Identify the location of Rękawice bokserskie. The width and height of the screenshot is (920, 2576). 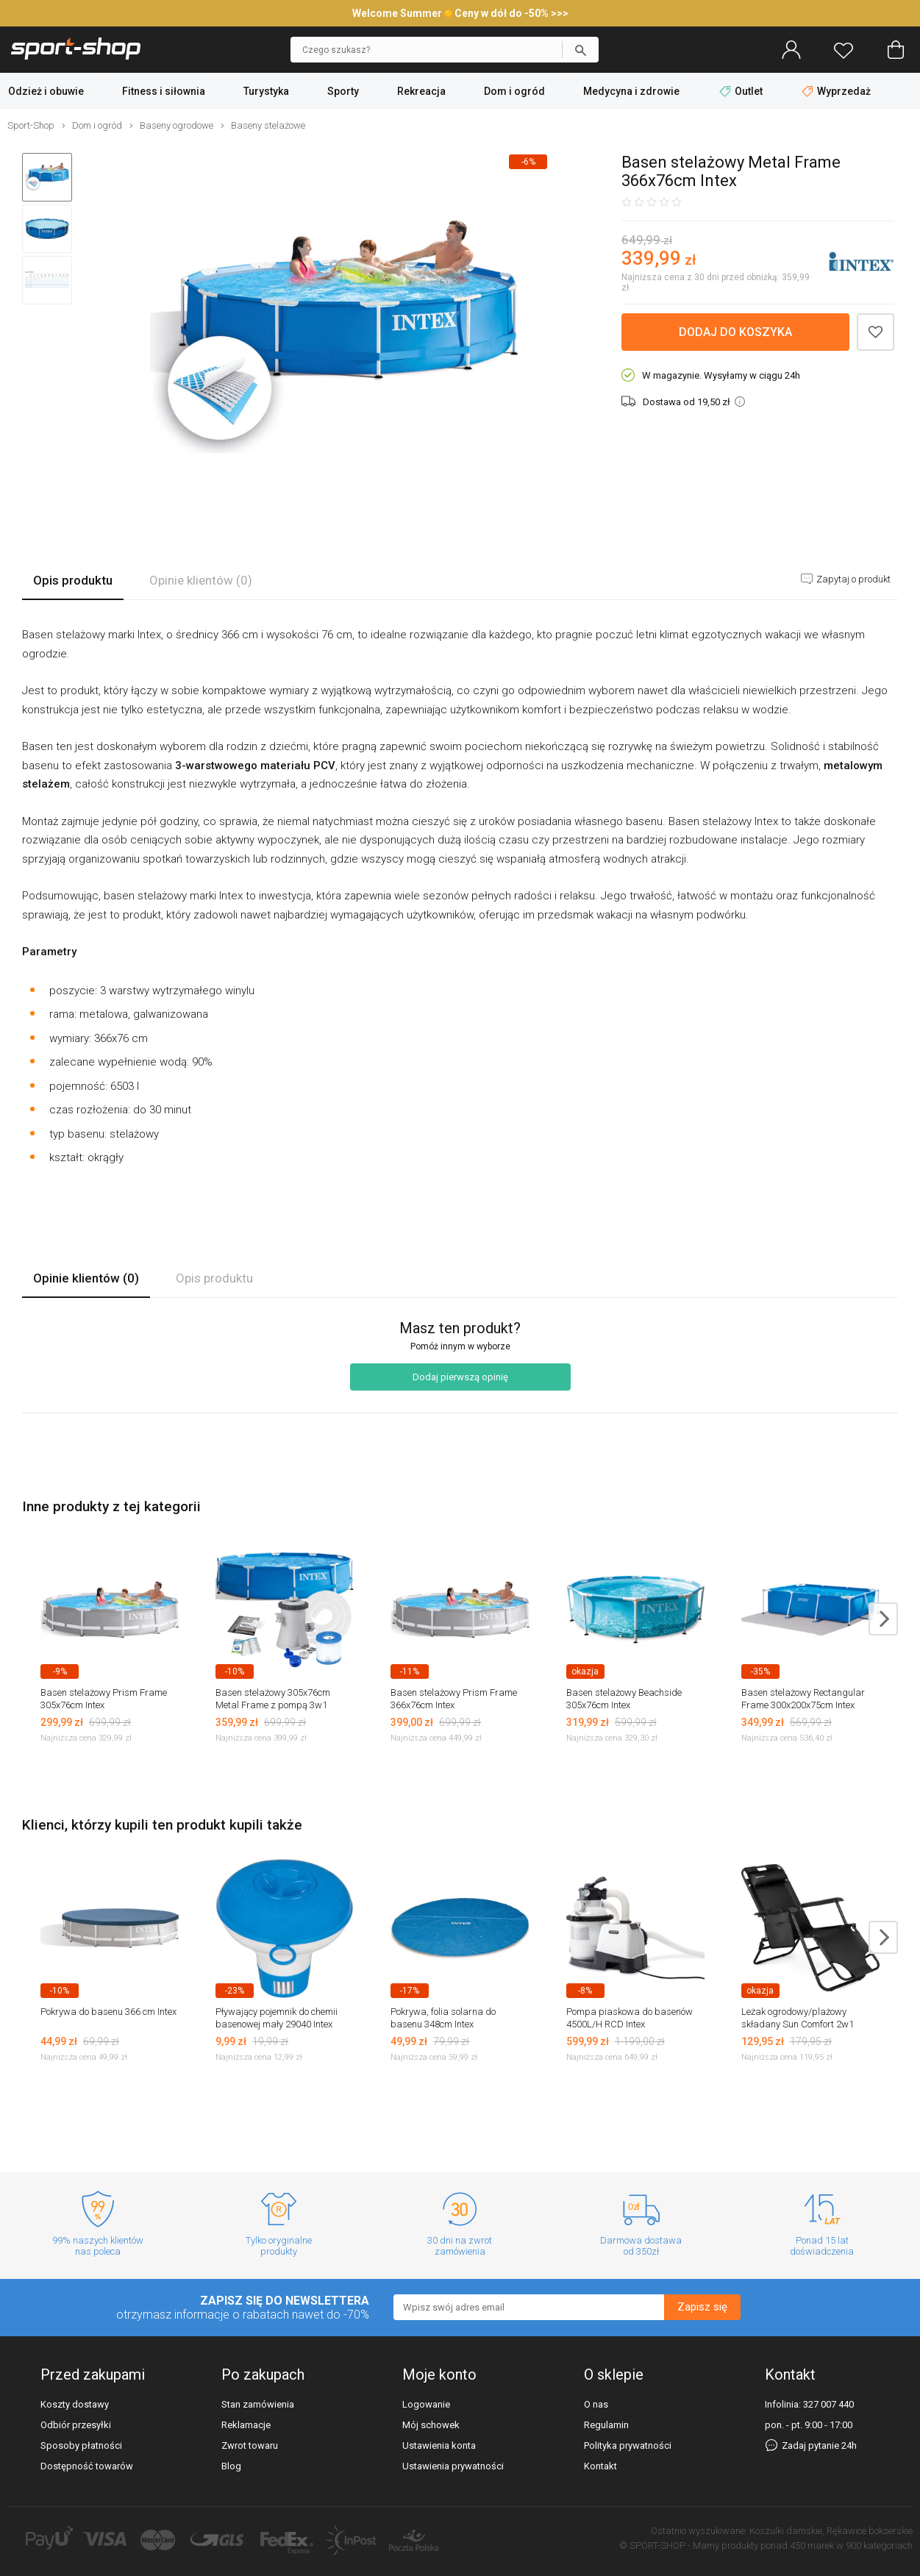
(870, 2530).